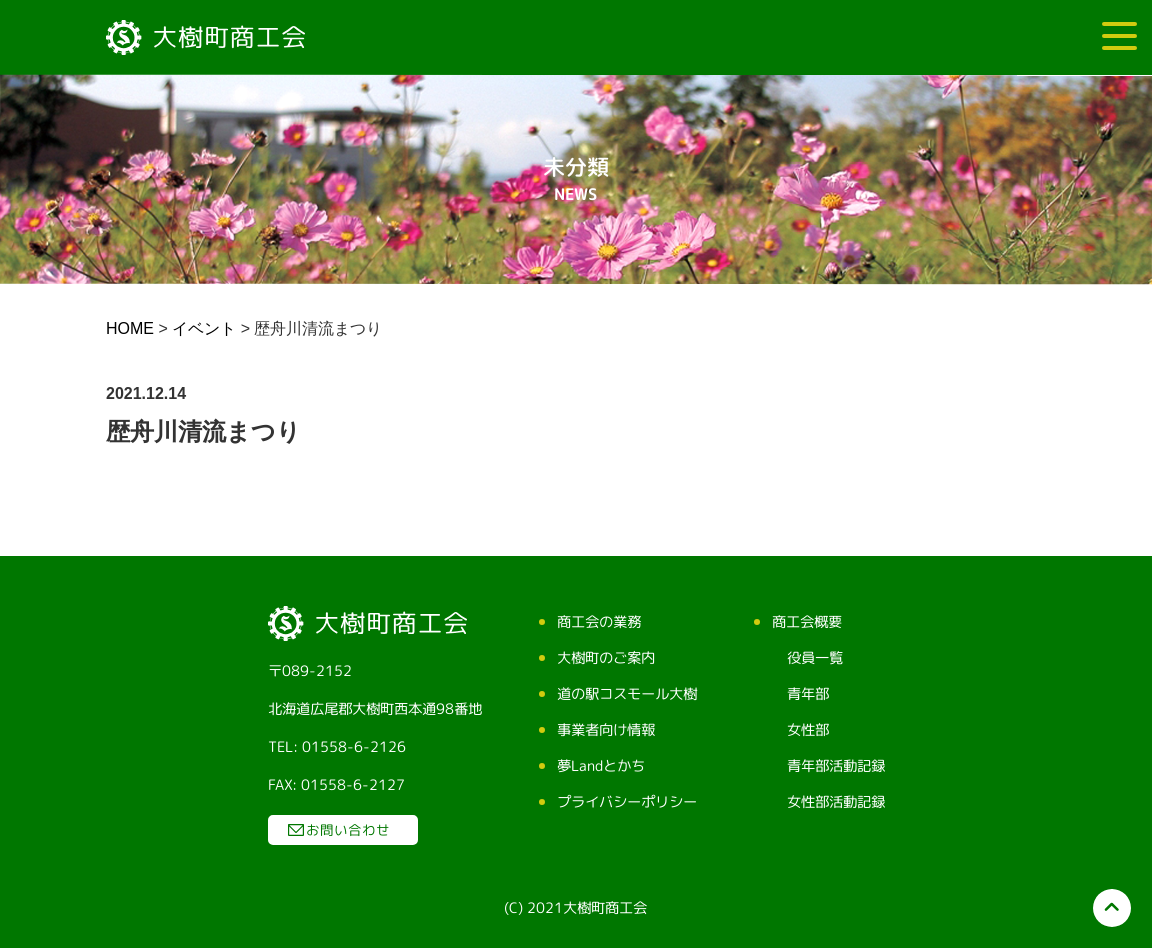 This screenshot has width=1152, height=948. Describe the element at coordinates (598, 622) in the screenshot. I see `商工会の業務` at that location.